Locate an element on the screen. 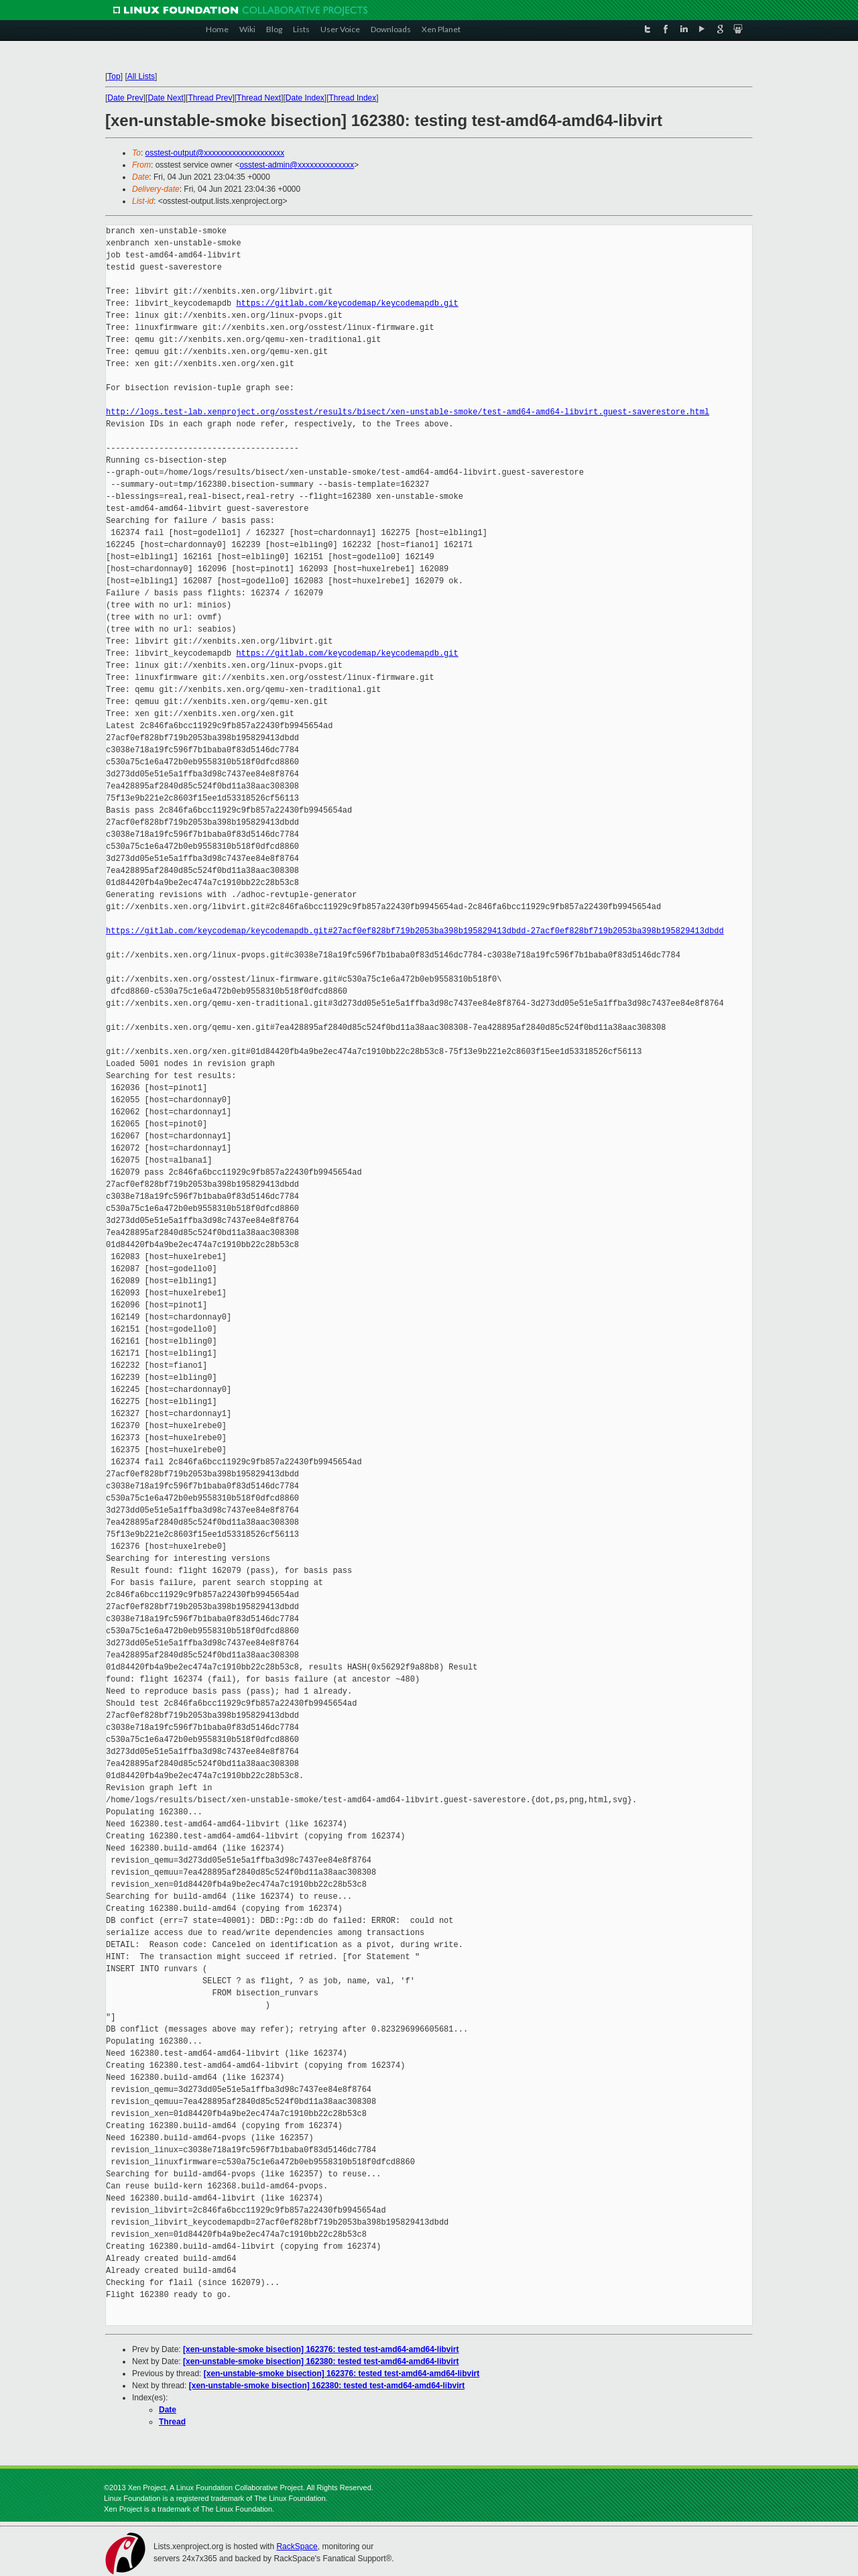 This screenshot has height=2576, width=858. osstest-admin@xxxxxxxxxxxxxx is located at coordinates (296, 165).